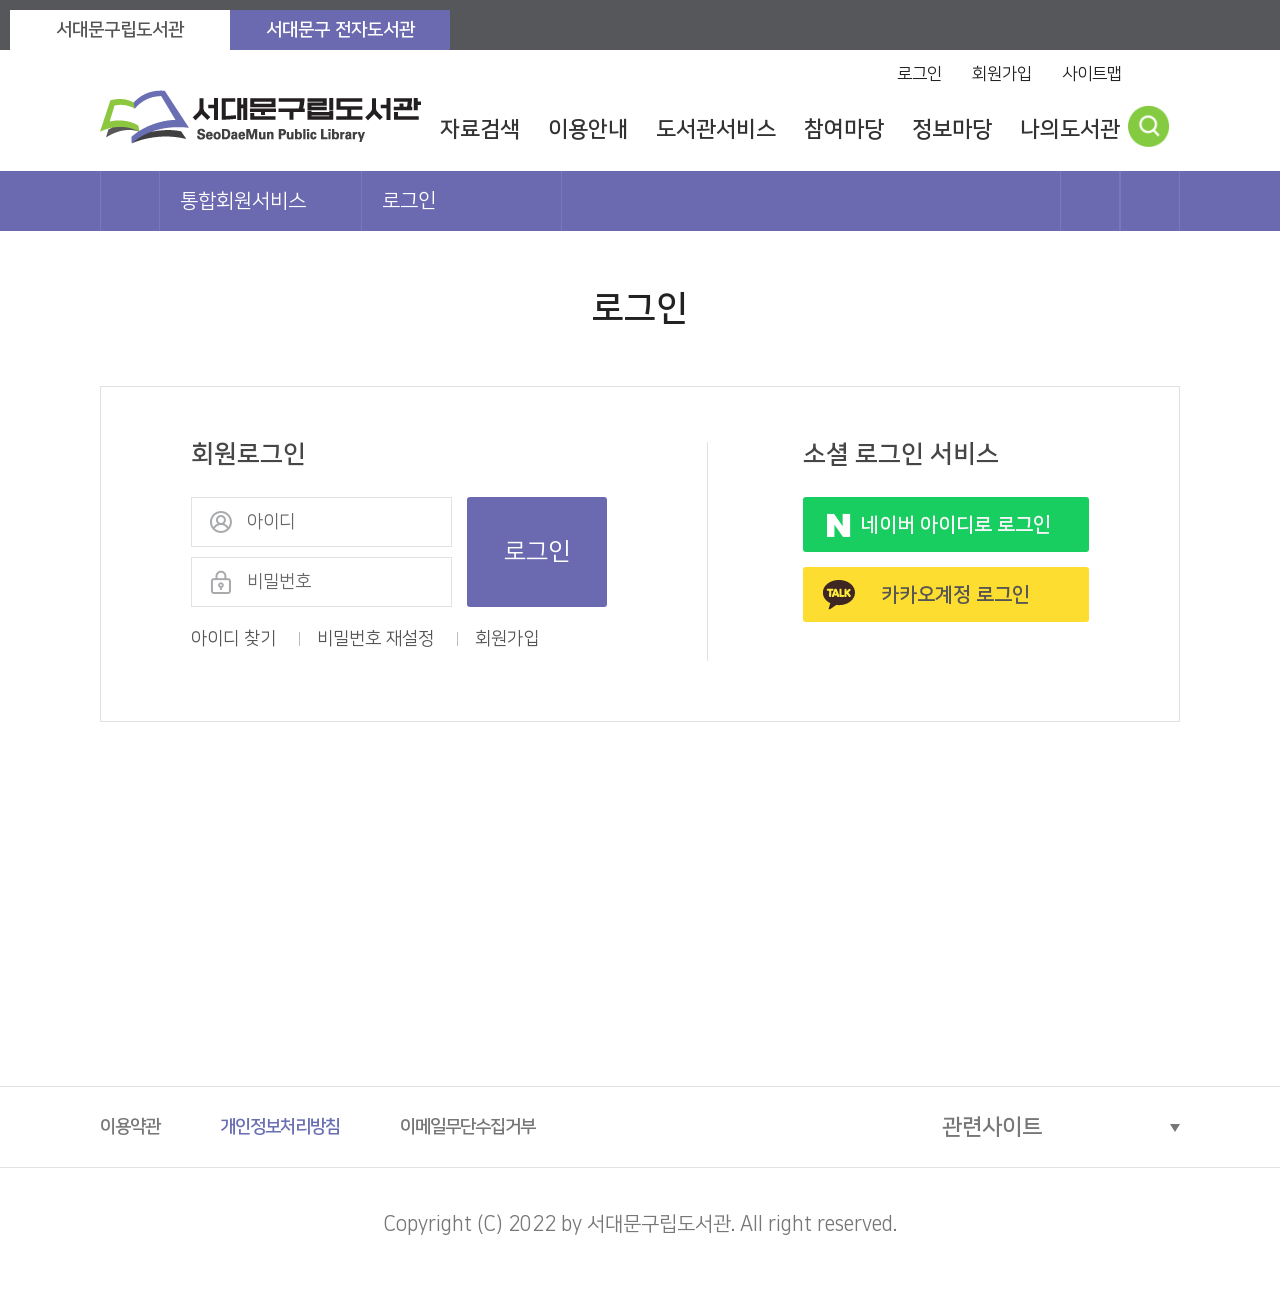 The height and width of the screenshot is (1292, 1280). Describe the element at coordinates (130, 1127) in the screenshot. I see `이용약관` at that location.